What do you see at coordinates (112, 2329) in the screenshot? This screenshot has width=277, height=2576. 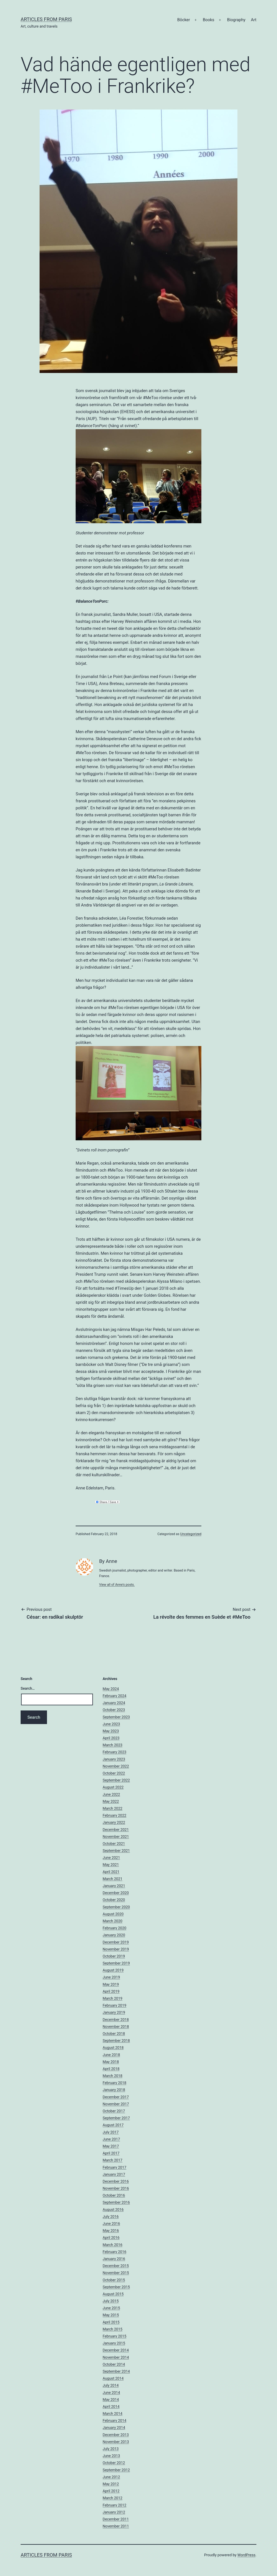 I see `March 2015` at bounding box center [112, 2329].